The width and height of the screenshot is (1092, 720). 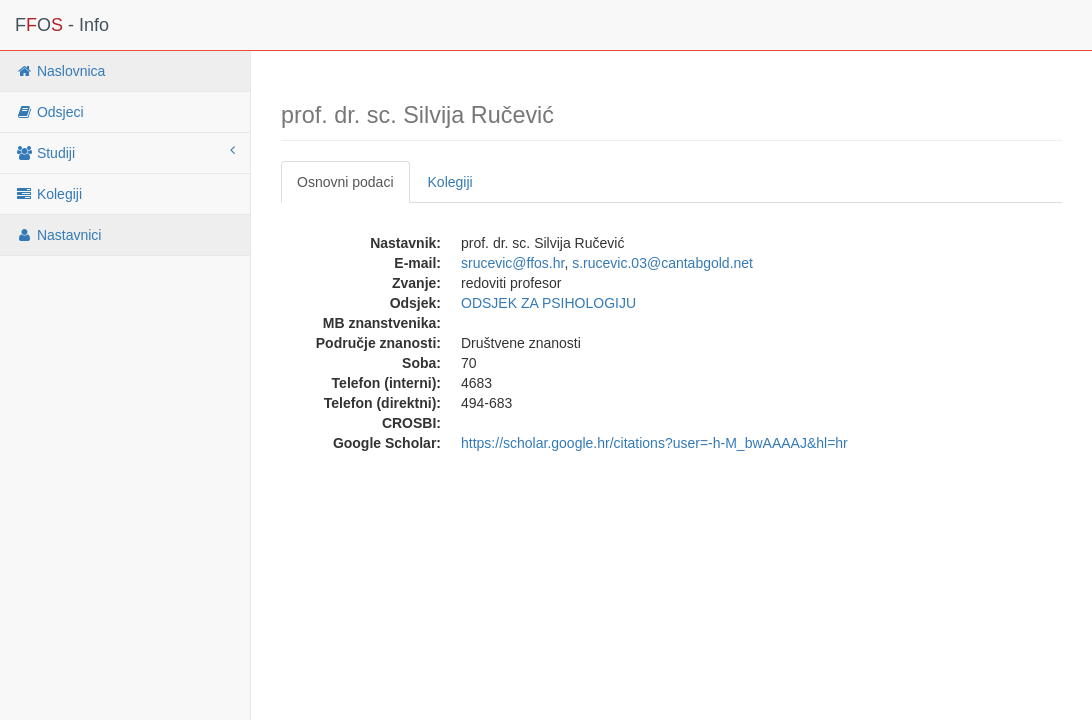 What do you see at coordinates (49, 112) in the screenshot?
I see `Odsjeci` at bounding box center [49, 112].